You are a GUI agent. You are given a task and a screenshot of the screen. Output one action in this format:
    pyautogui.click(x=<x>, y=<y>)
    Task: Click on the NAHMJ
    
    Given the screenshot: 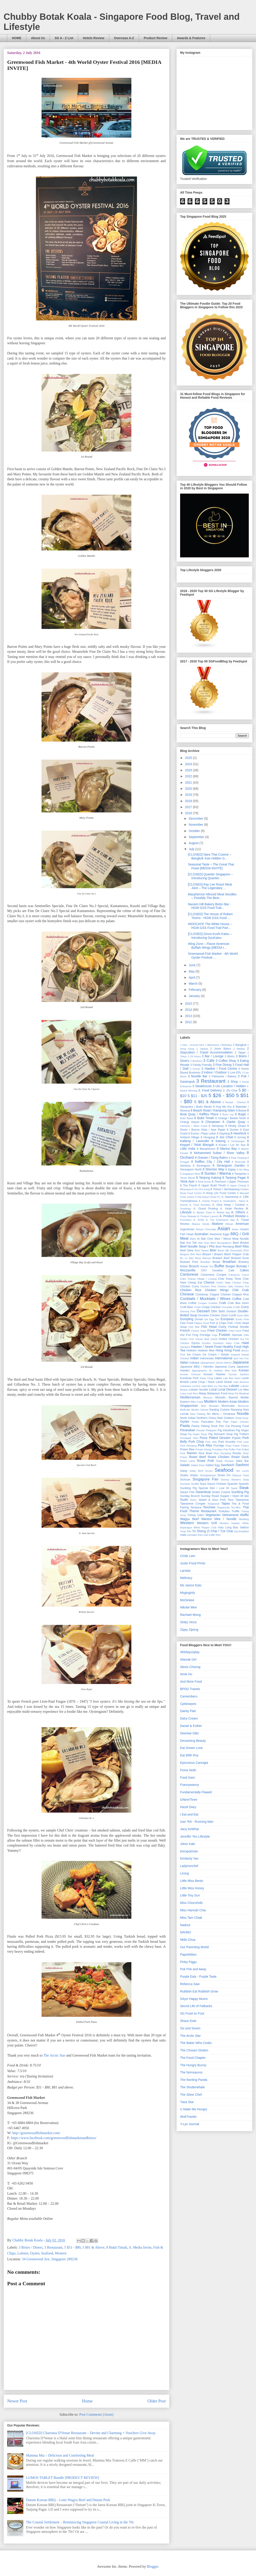 What is the action you would take?
    pyautogui.click(x=185, y=1932)
    